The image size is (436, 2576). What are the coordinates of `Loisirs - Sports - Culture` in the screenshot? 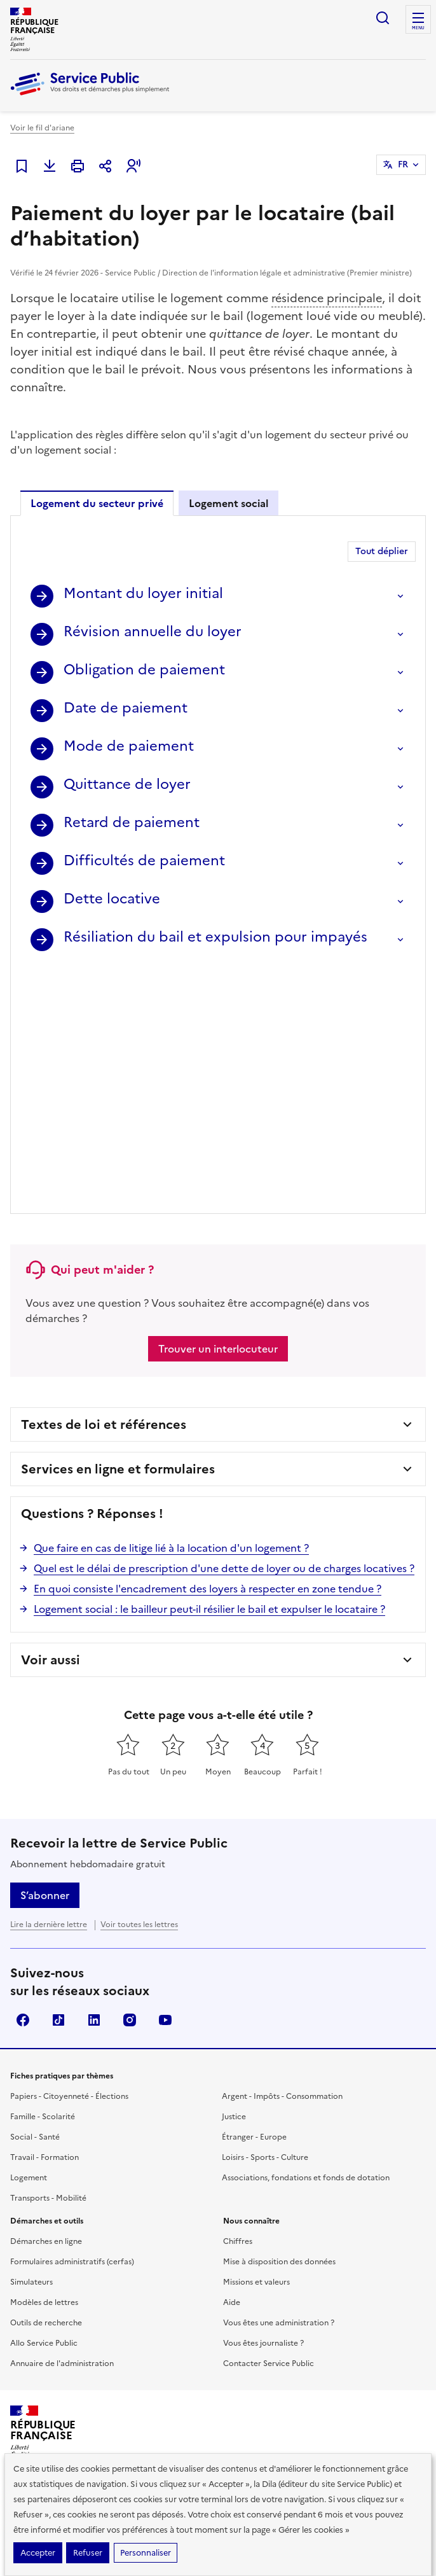 It's located at (265, 1915).